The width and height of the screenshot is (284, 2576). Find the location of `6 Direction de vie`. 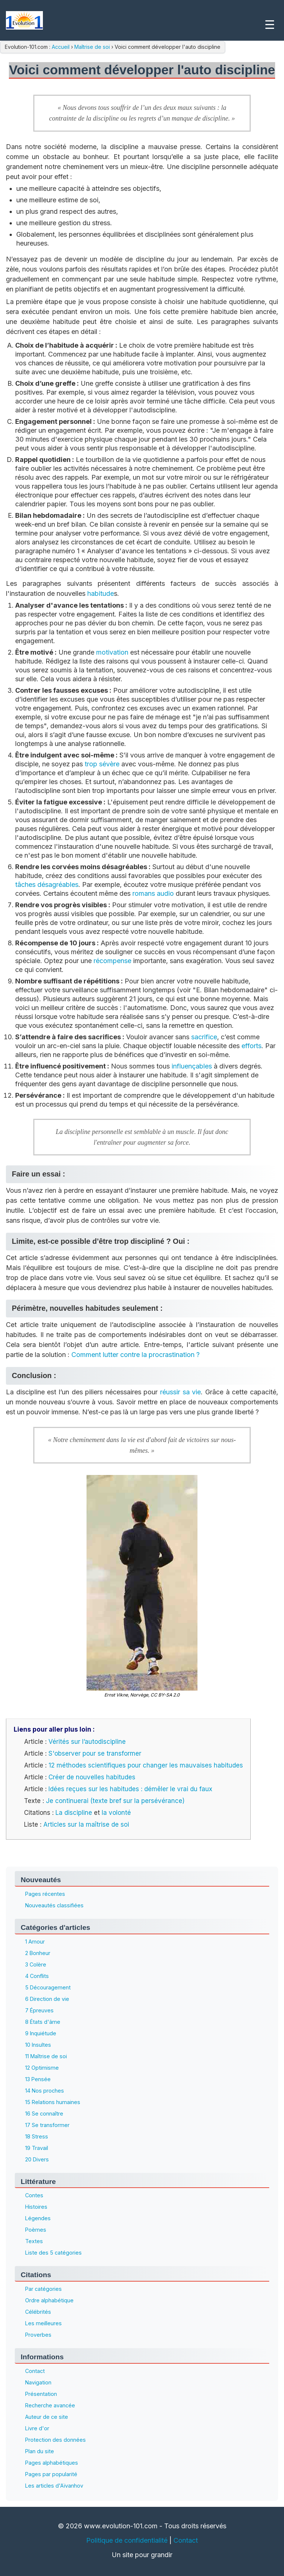

6 Direction de vie is located at coordinates (47, 1999).